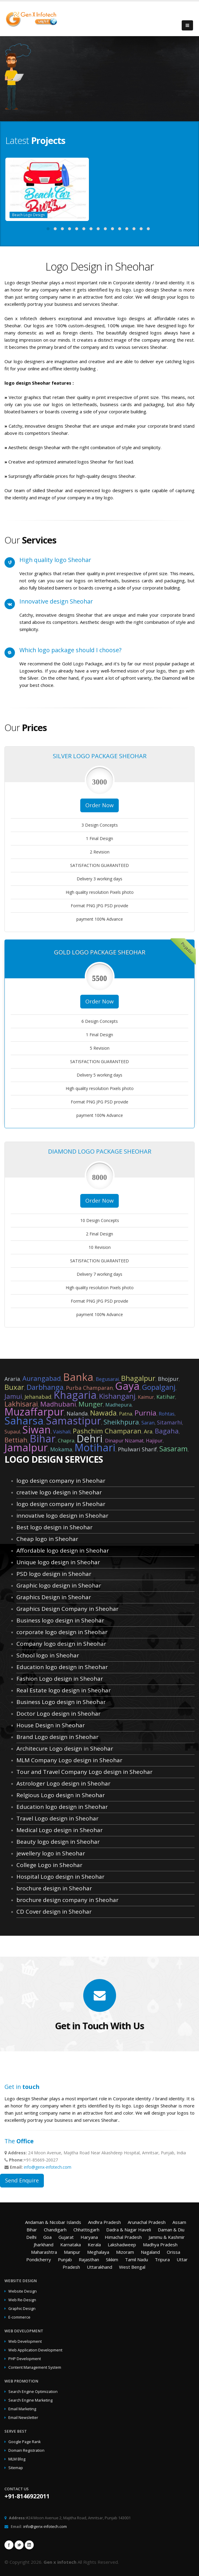 This screenshot has height=2576, width=199. I want to click on innovative logo design in Sheohar, so click(62, 1515).